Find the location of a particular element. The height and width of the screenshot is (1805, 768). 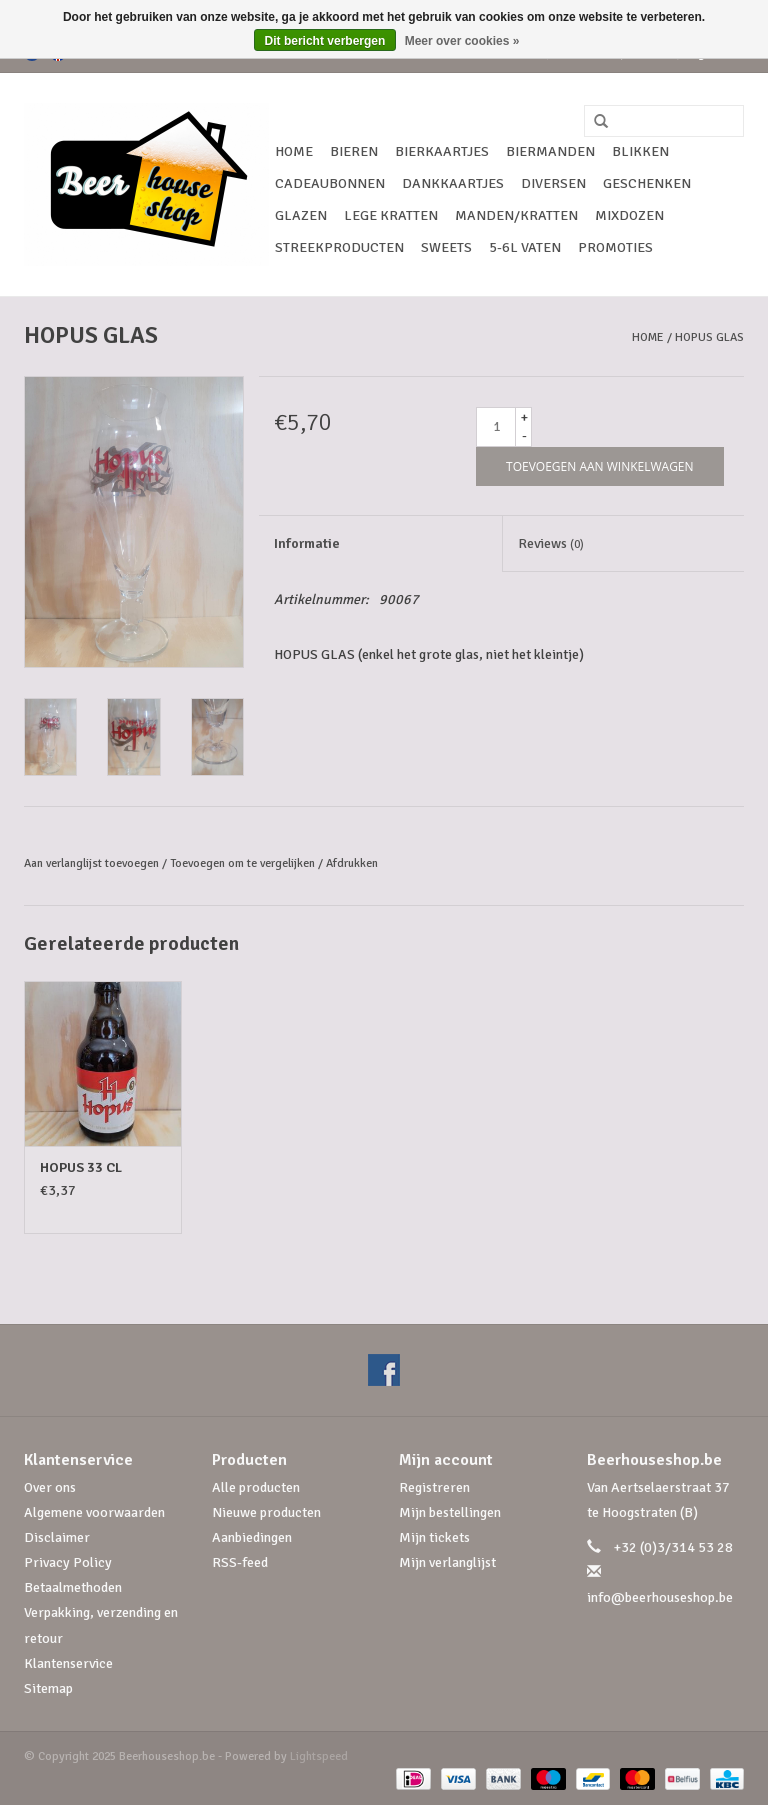

Lightspeed is located at coordinates (319, 1756).